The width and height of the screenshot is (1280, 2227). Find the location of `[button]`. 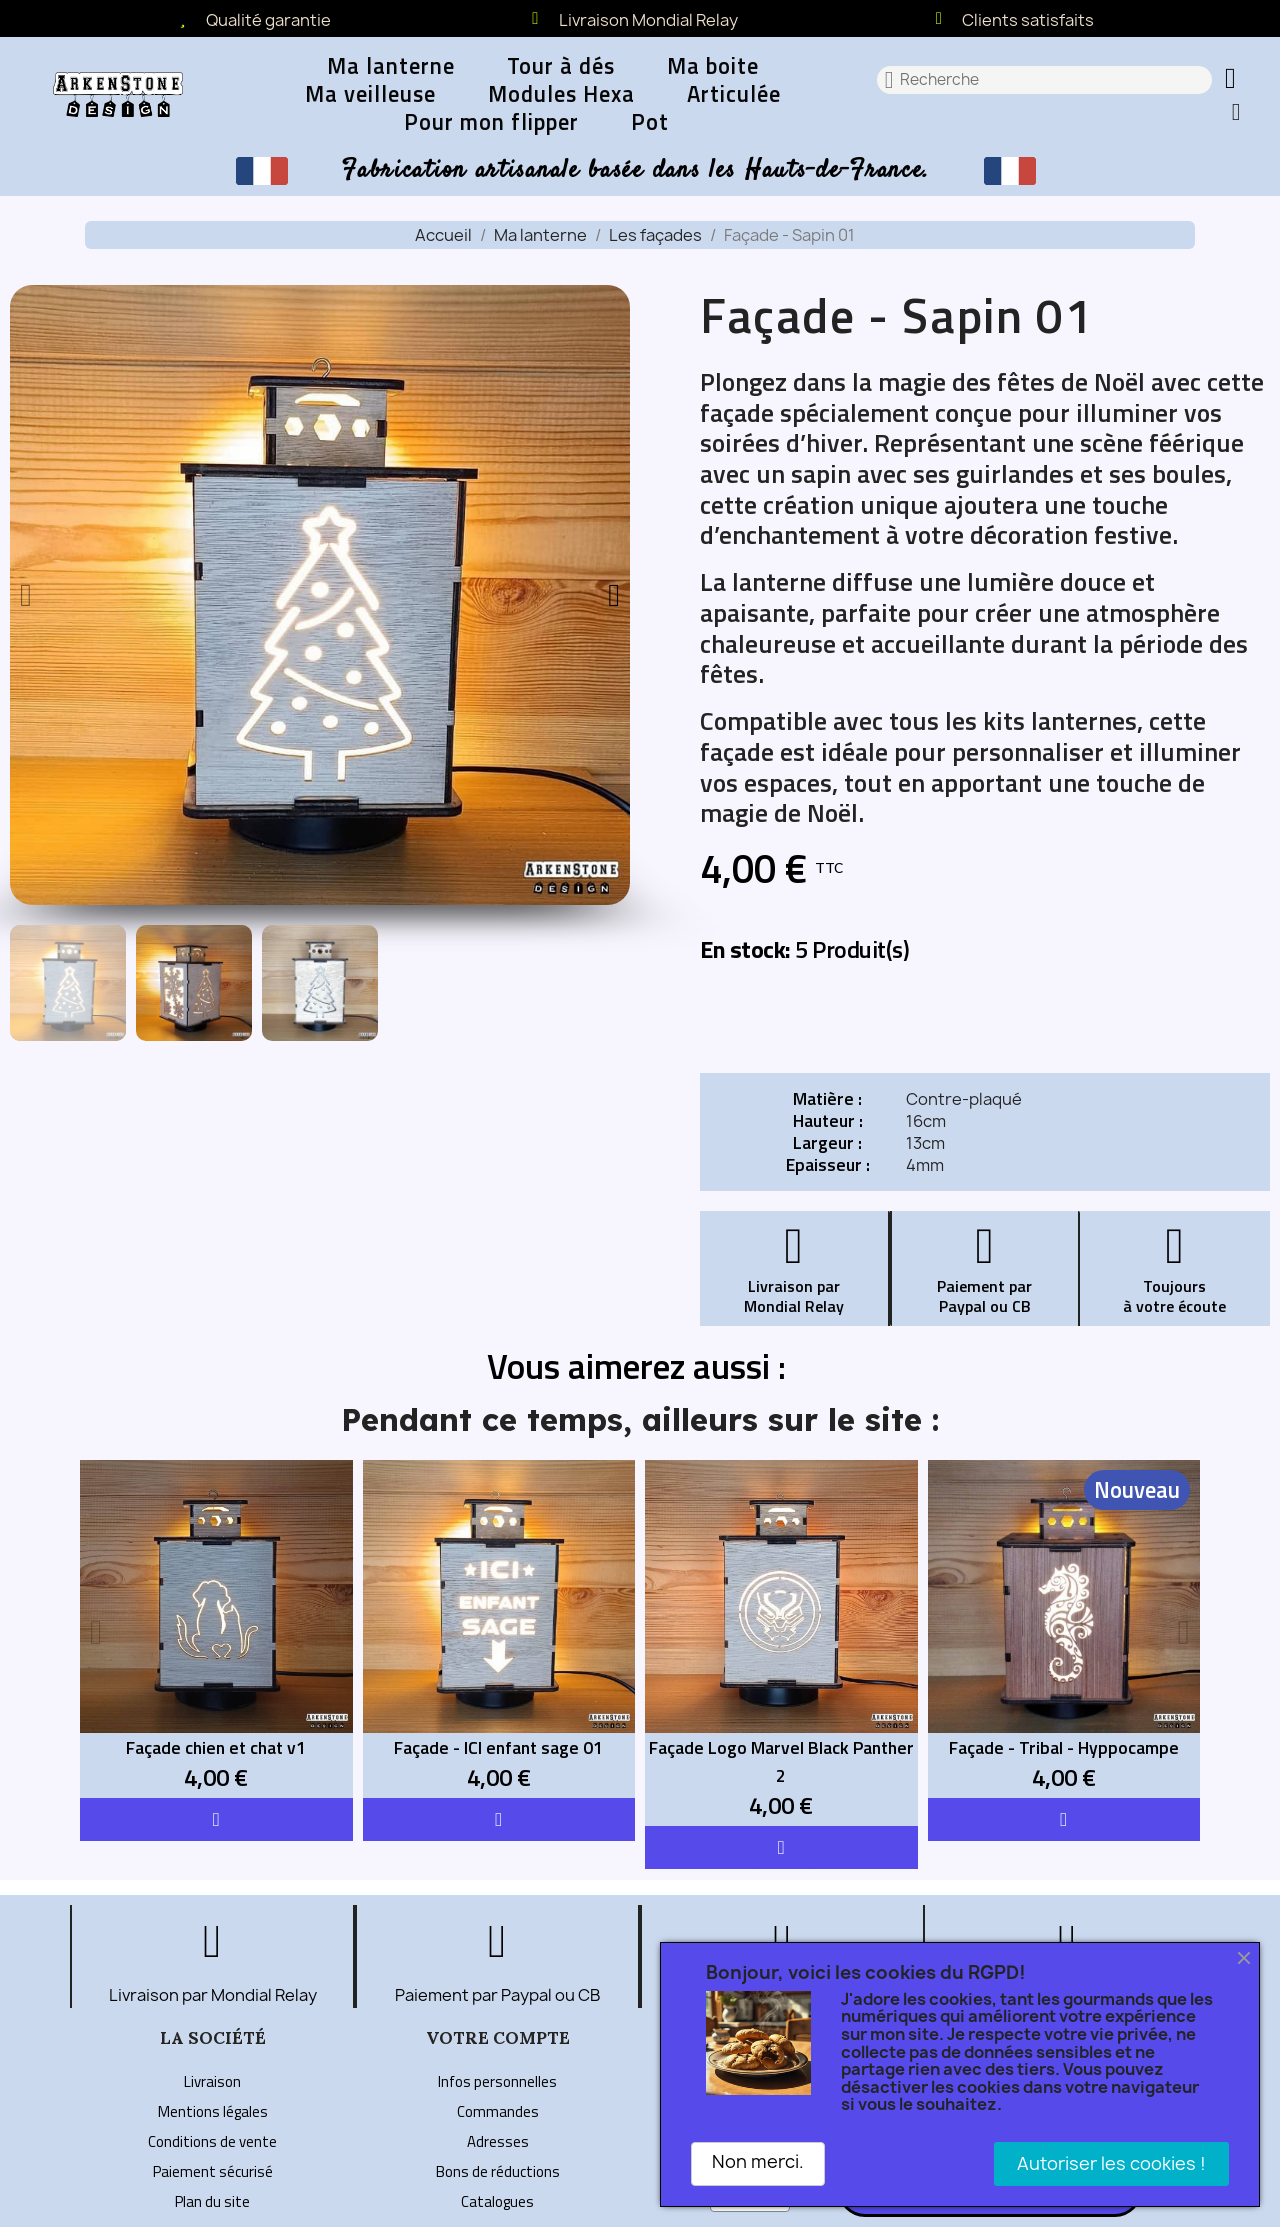

[button] is located at coordinates (1233, 80).